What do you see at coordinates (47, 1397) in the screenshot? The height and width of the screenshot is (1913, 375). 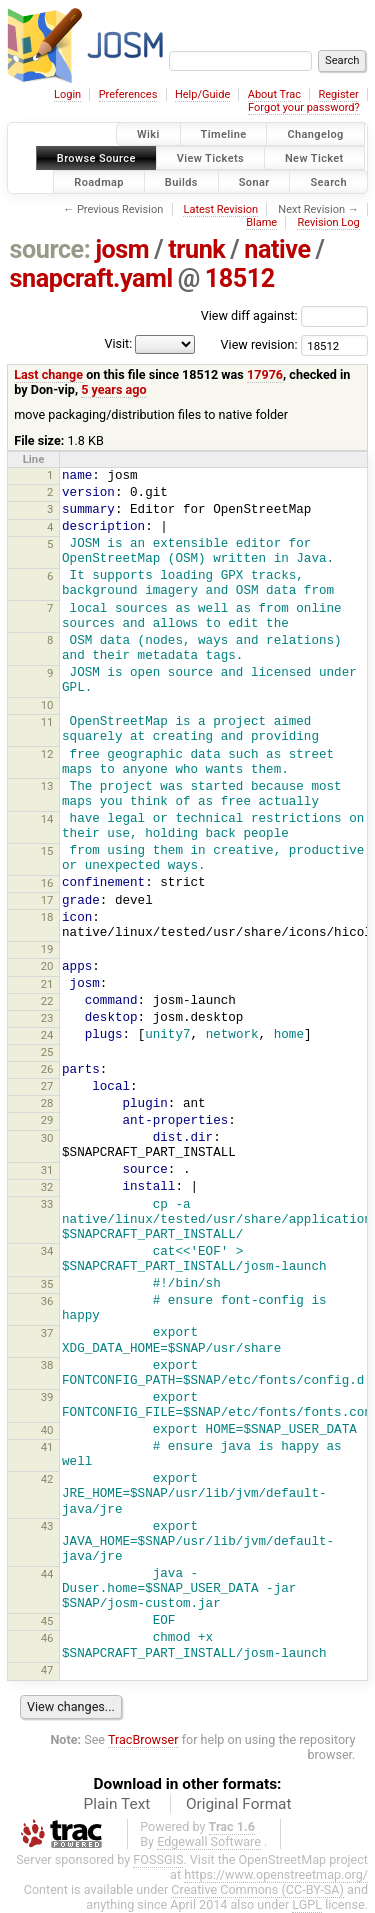 I see `39` at bounding box center [47, 1397].